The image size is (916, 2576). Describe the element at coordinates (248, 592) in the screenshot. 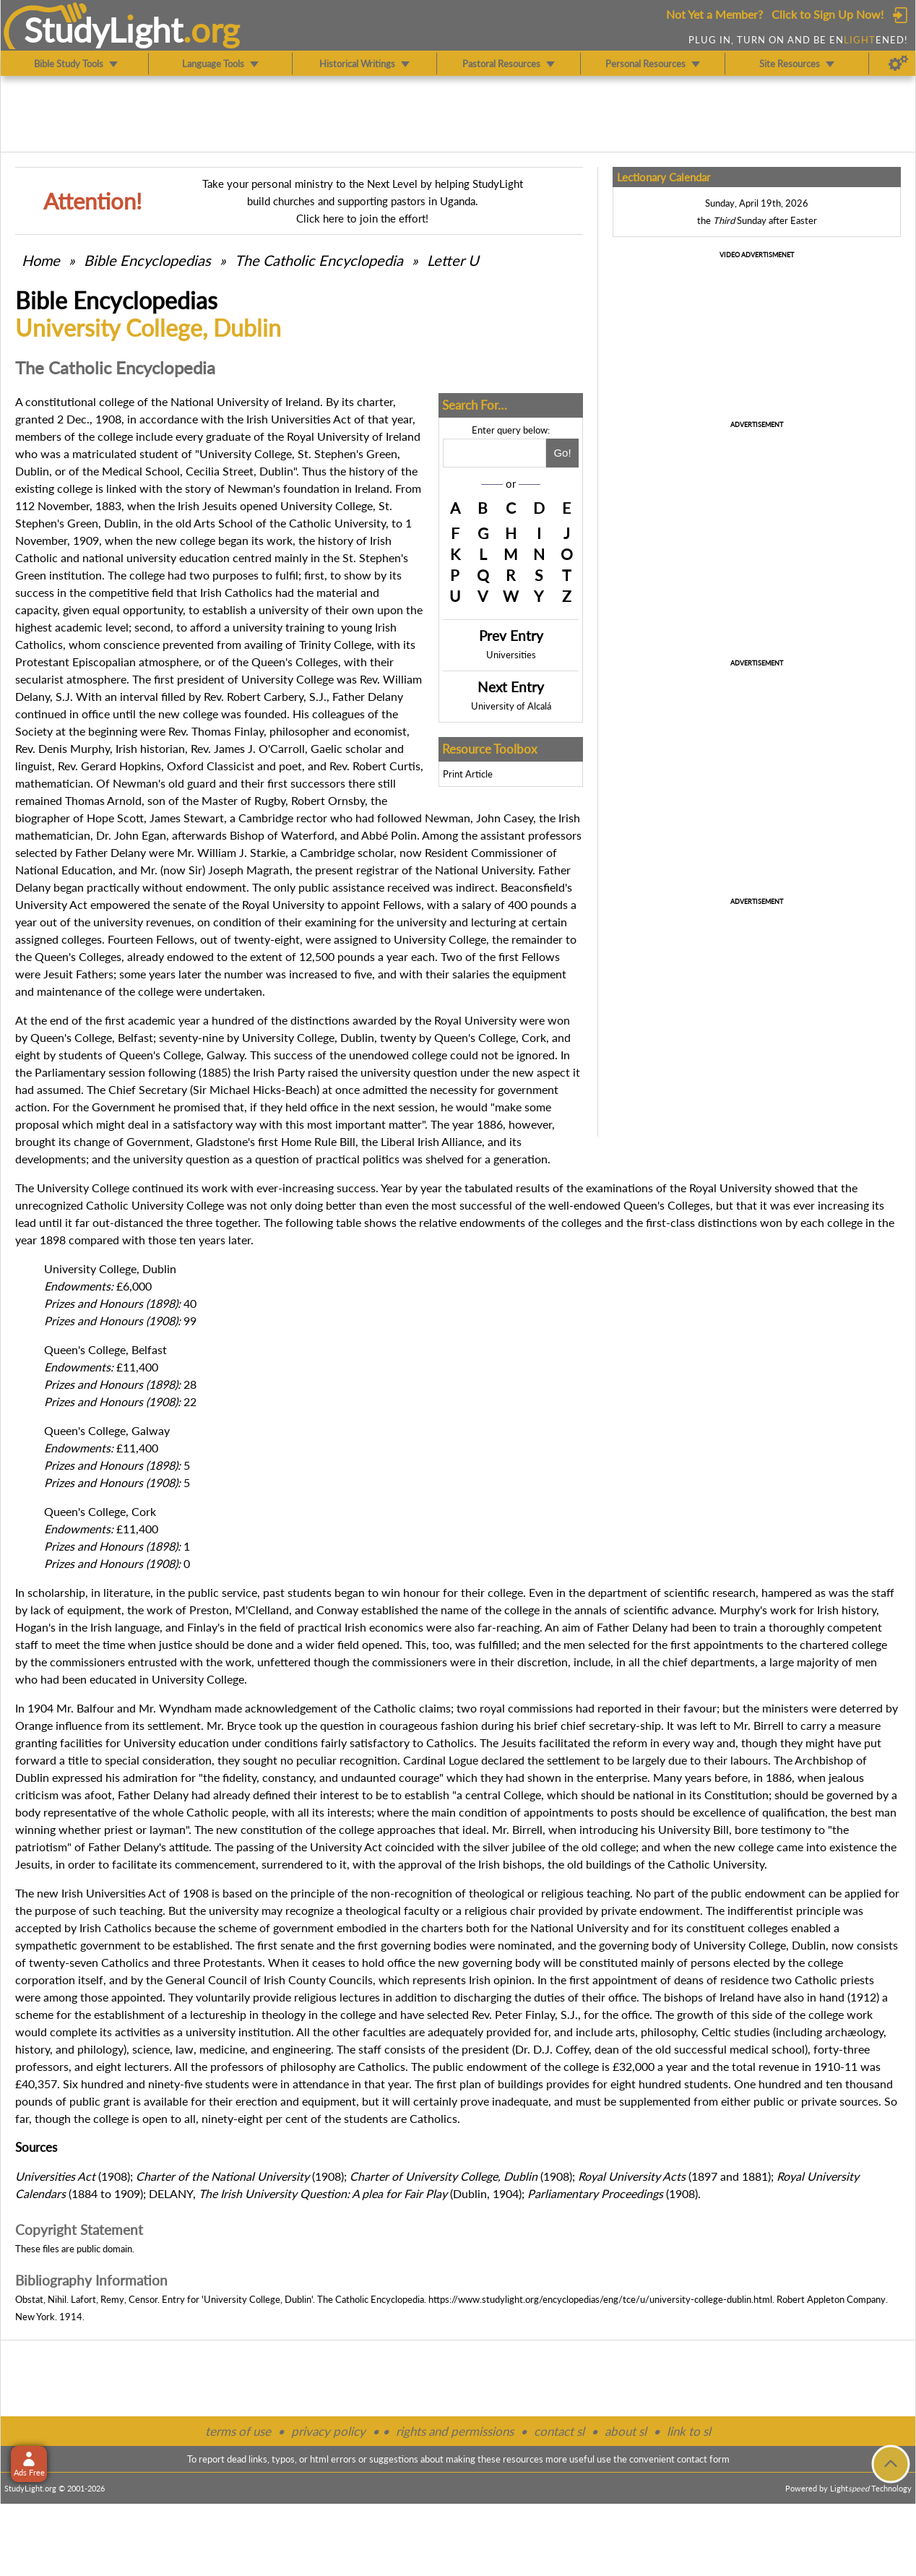

I see `Catholics` at that location.